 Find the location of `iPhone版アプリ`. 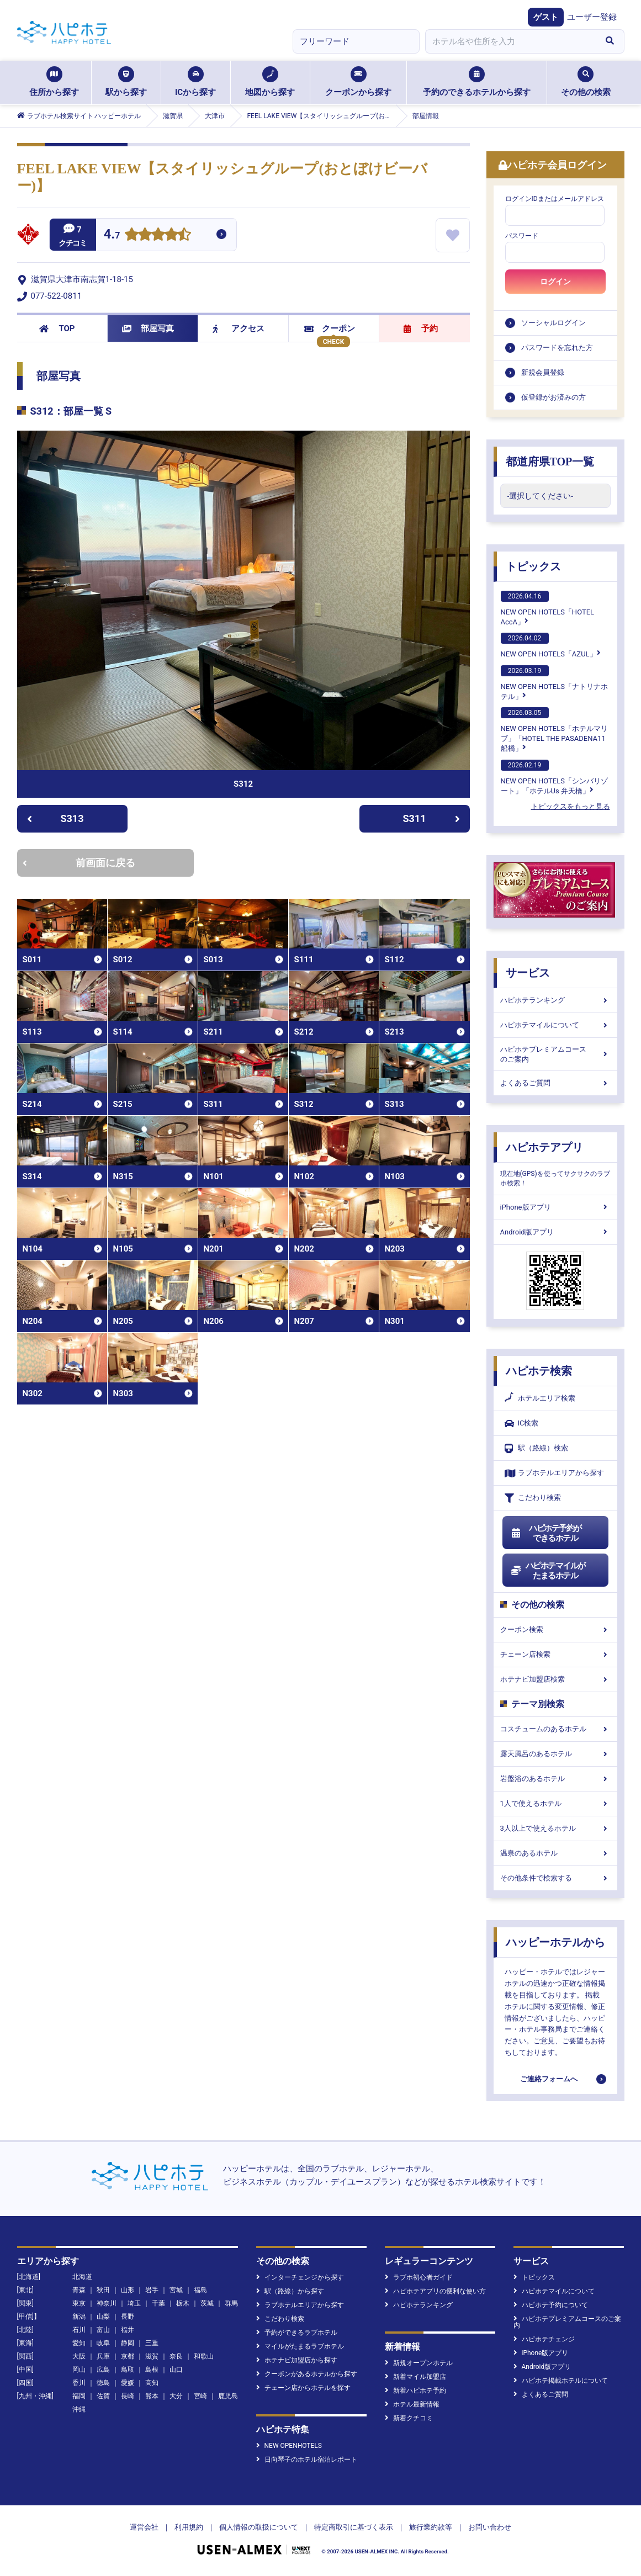

iPhone版アプリ is located at coordinates (555, 1207).